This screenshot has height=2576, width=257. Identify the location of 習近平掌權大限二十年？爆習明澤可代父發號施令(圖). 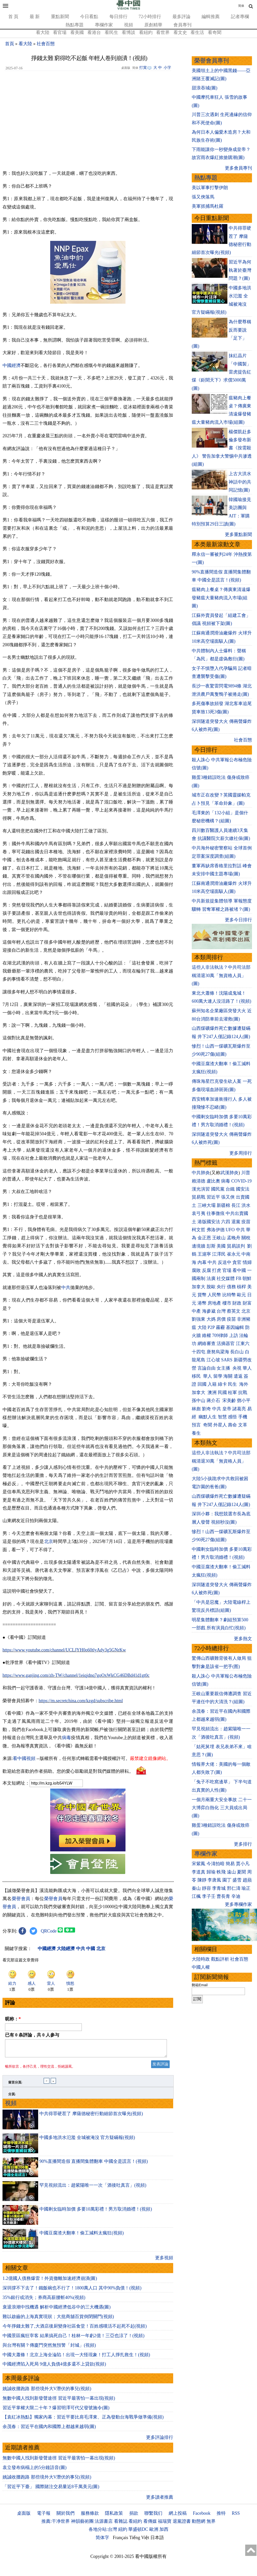
(56, 2410).